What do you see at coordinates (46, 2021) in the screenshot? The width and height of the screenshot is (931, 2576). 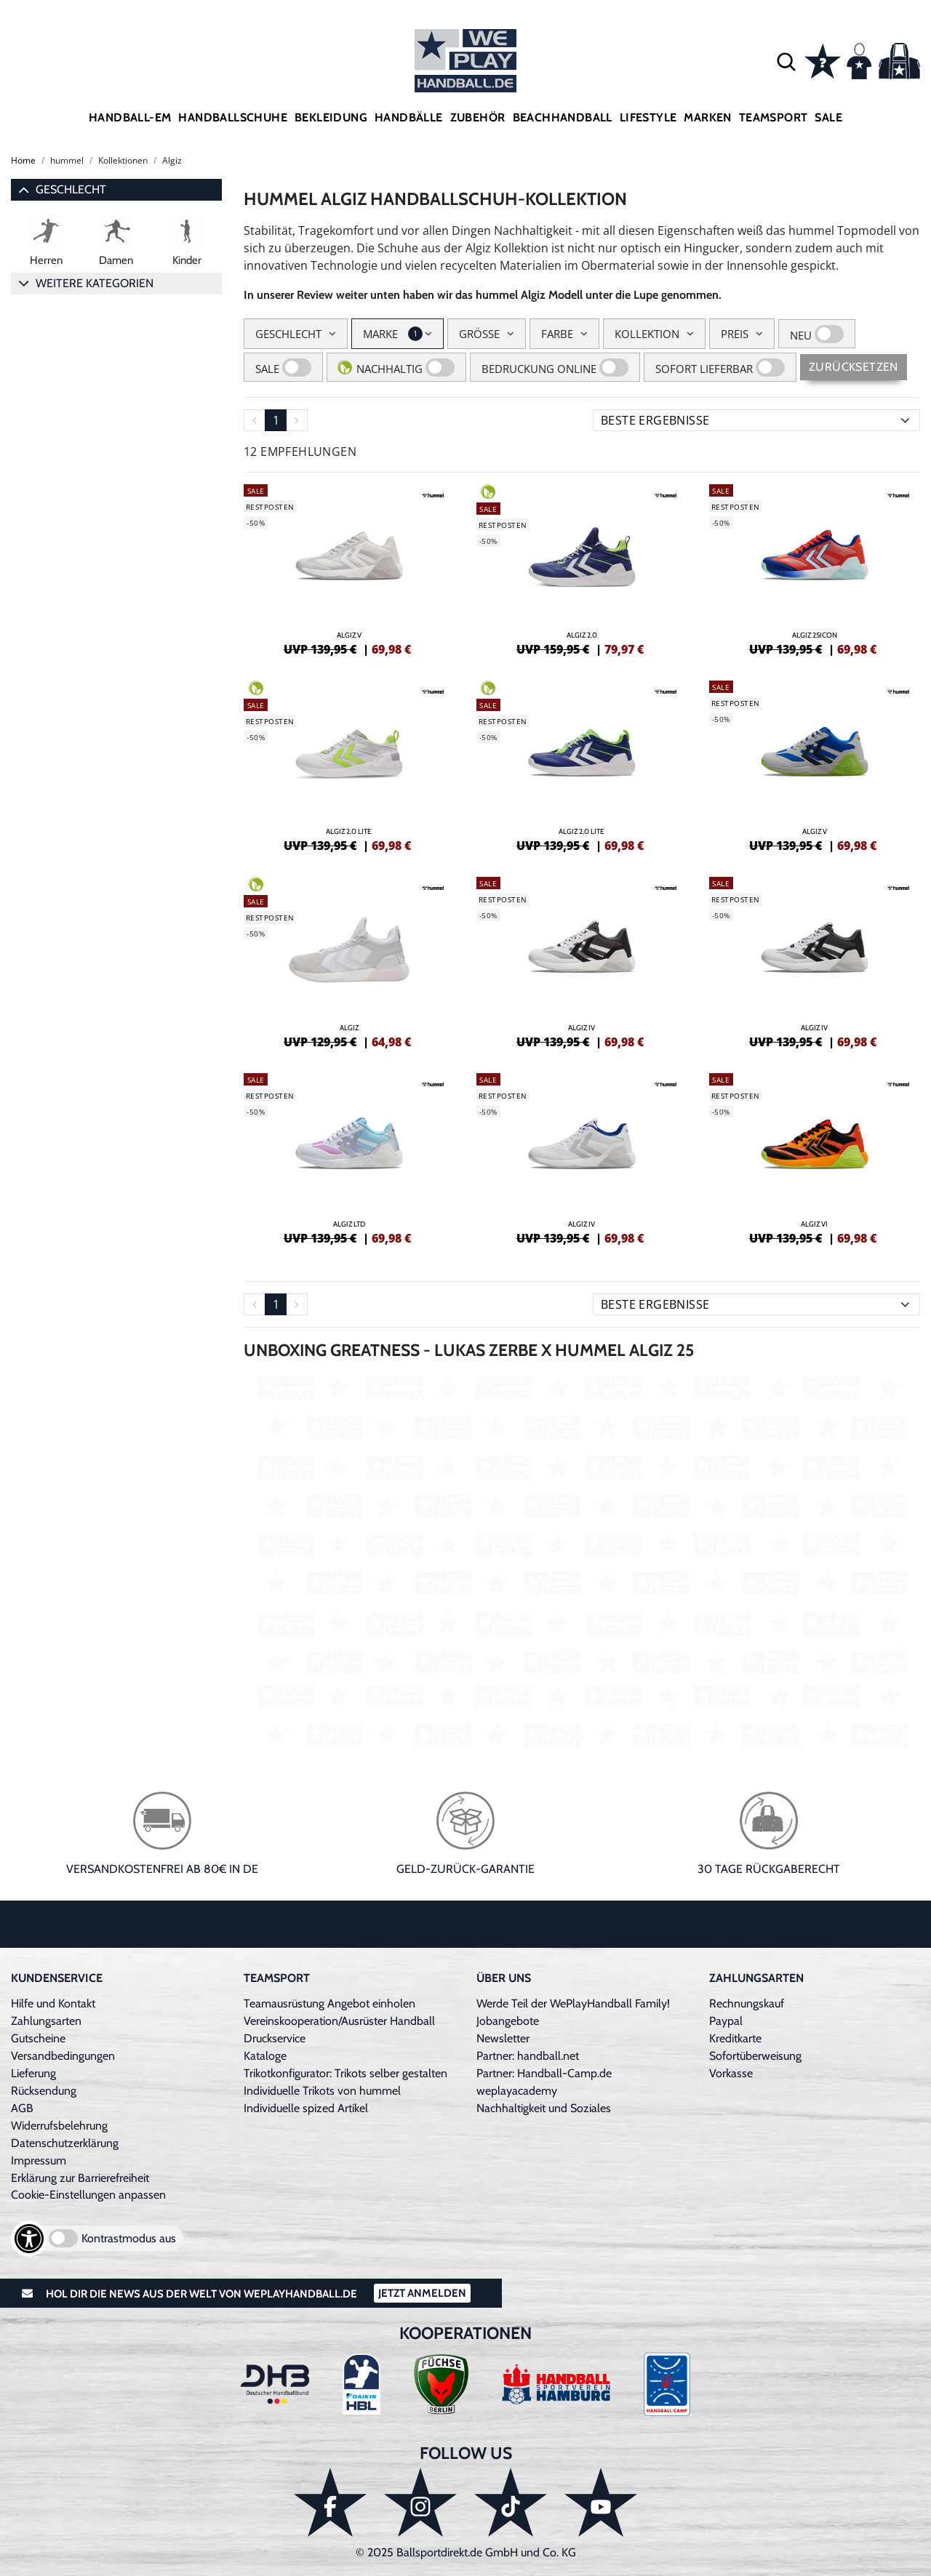 I see `Zahlungsarten` at bounding box center [46, 2021].